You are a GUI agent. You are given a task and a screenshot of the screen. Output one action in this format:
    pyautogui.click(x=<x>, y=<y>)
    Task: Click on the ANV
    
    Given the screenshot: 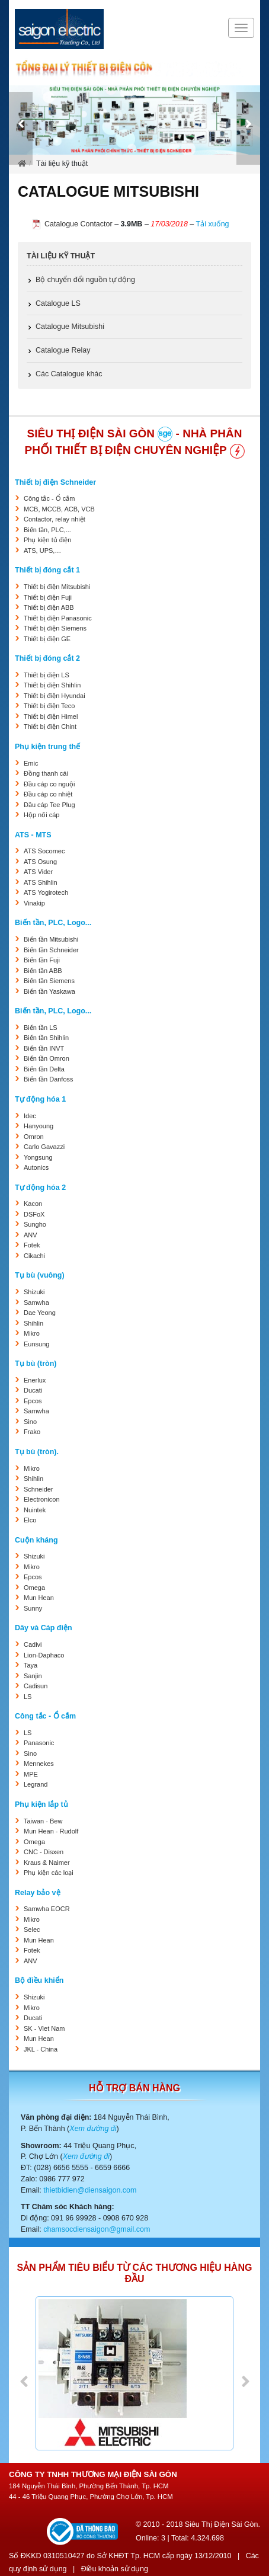 What is the action you would take?
    pyautogui.click(x=30, y=1235)
    